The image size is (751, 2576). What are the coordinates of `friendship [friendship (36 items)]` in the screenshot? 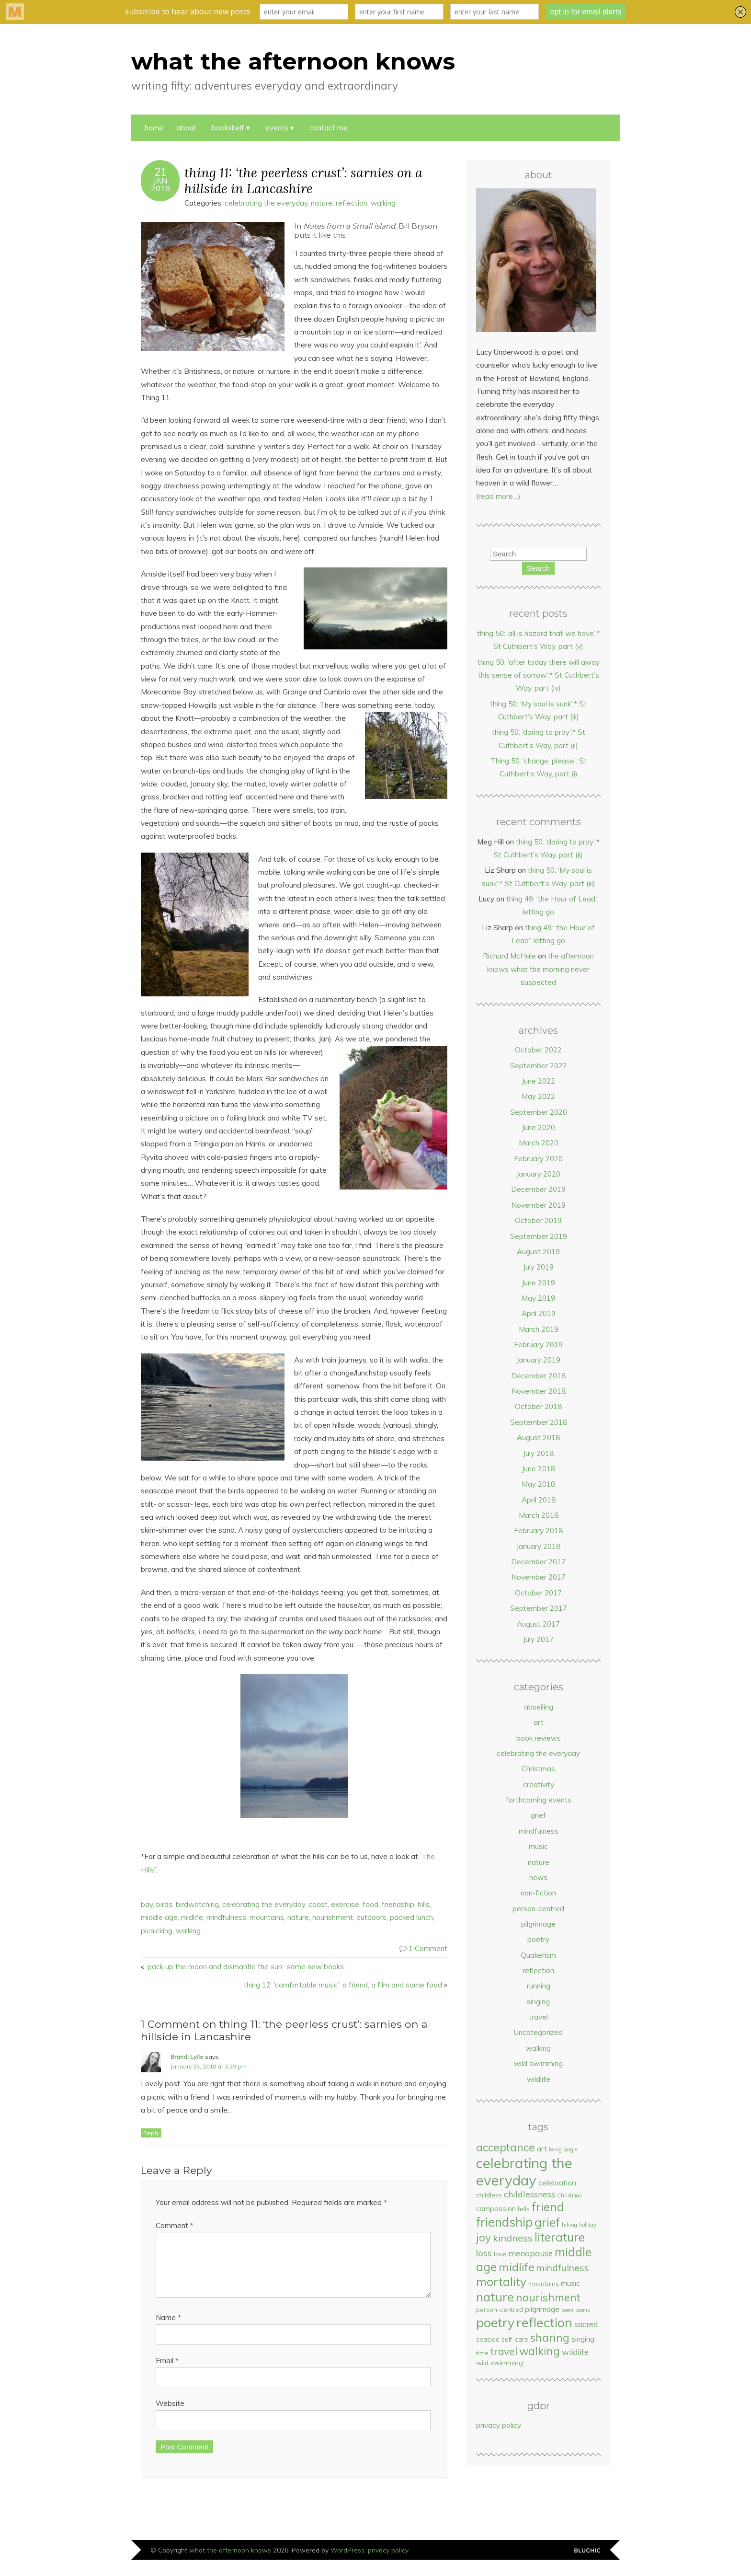 It's located at (504, 2222).